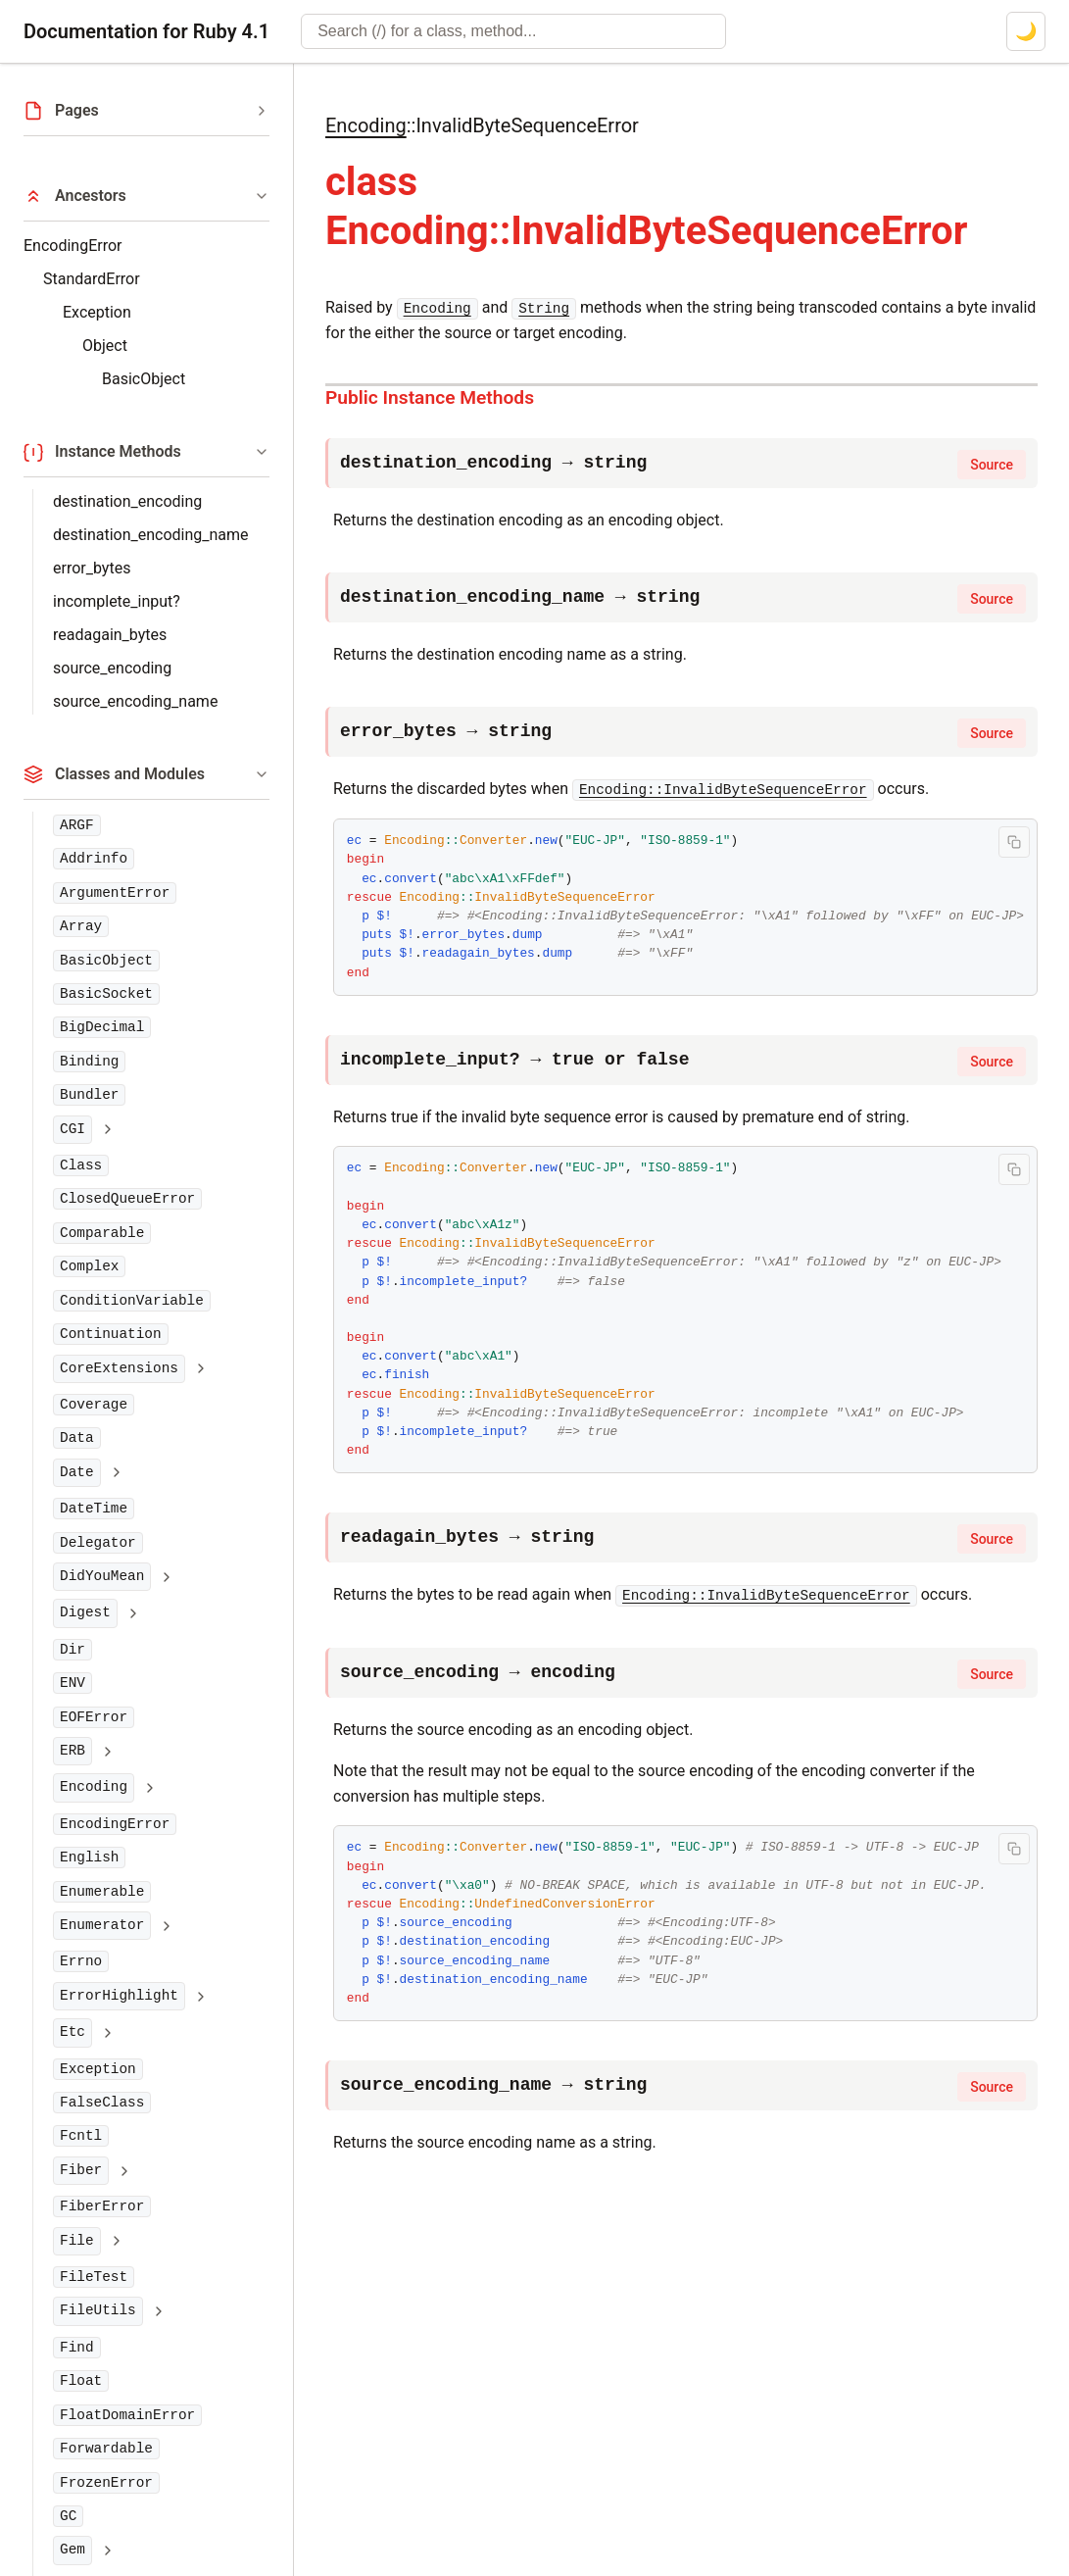 This screenshot has width=1069, height=2576. Describe the element at coordinates (93, 1717) in the screenshot. I see `EOFError` at that location.